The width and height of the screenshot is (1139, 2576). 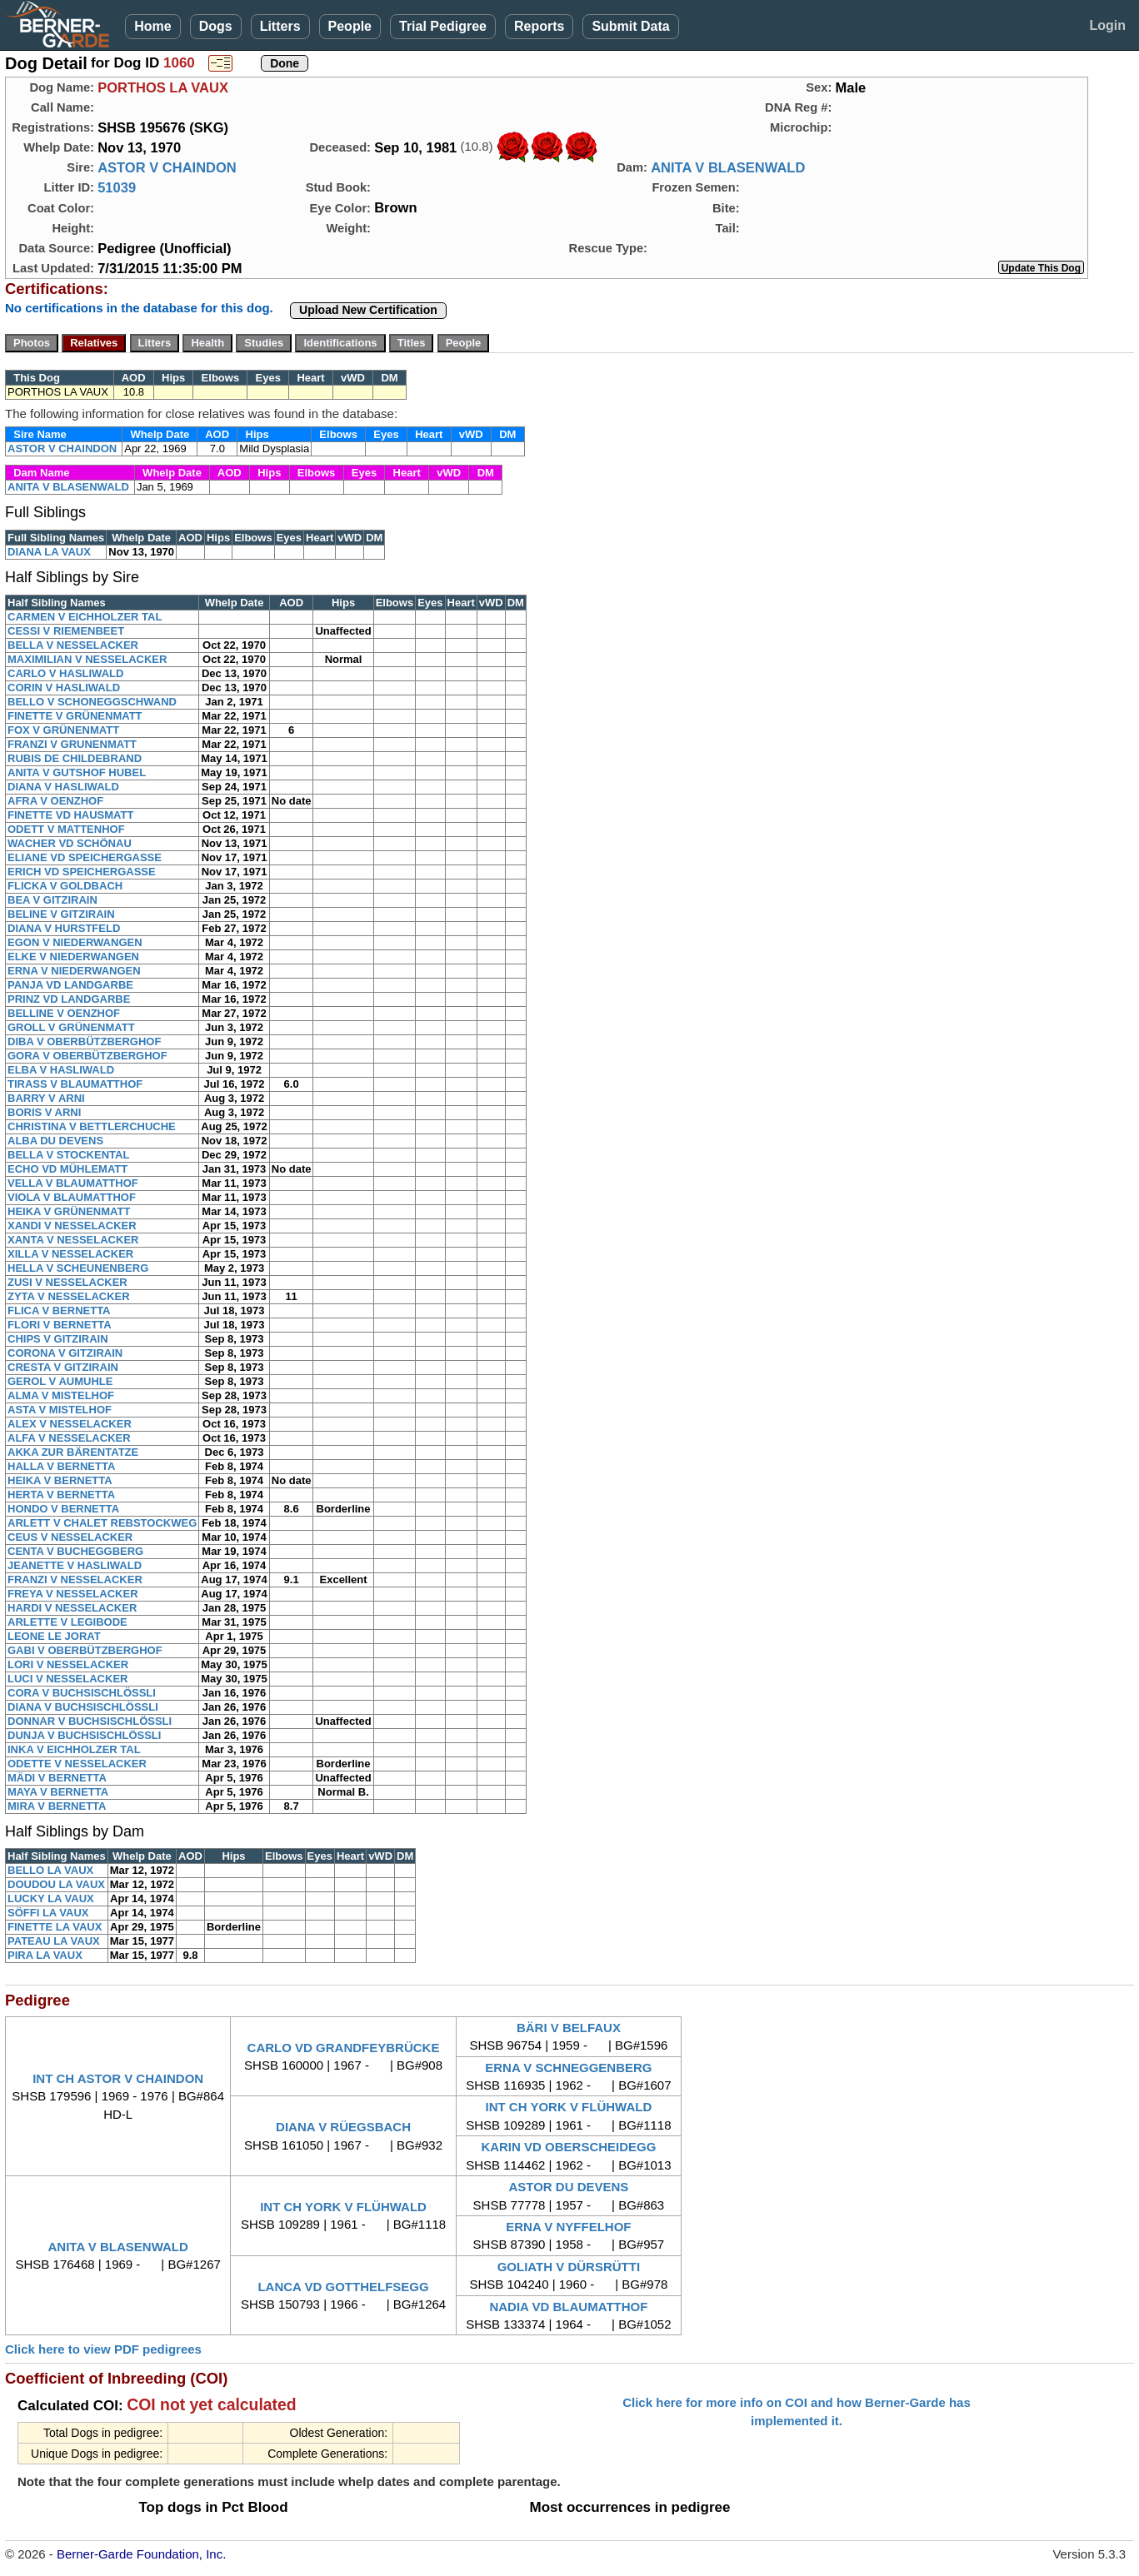 I want to click on ELBA V HASLIWALD, so click(x=60, y=1070).